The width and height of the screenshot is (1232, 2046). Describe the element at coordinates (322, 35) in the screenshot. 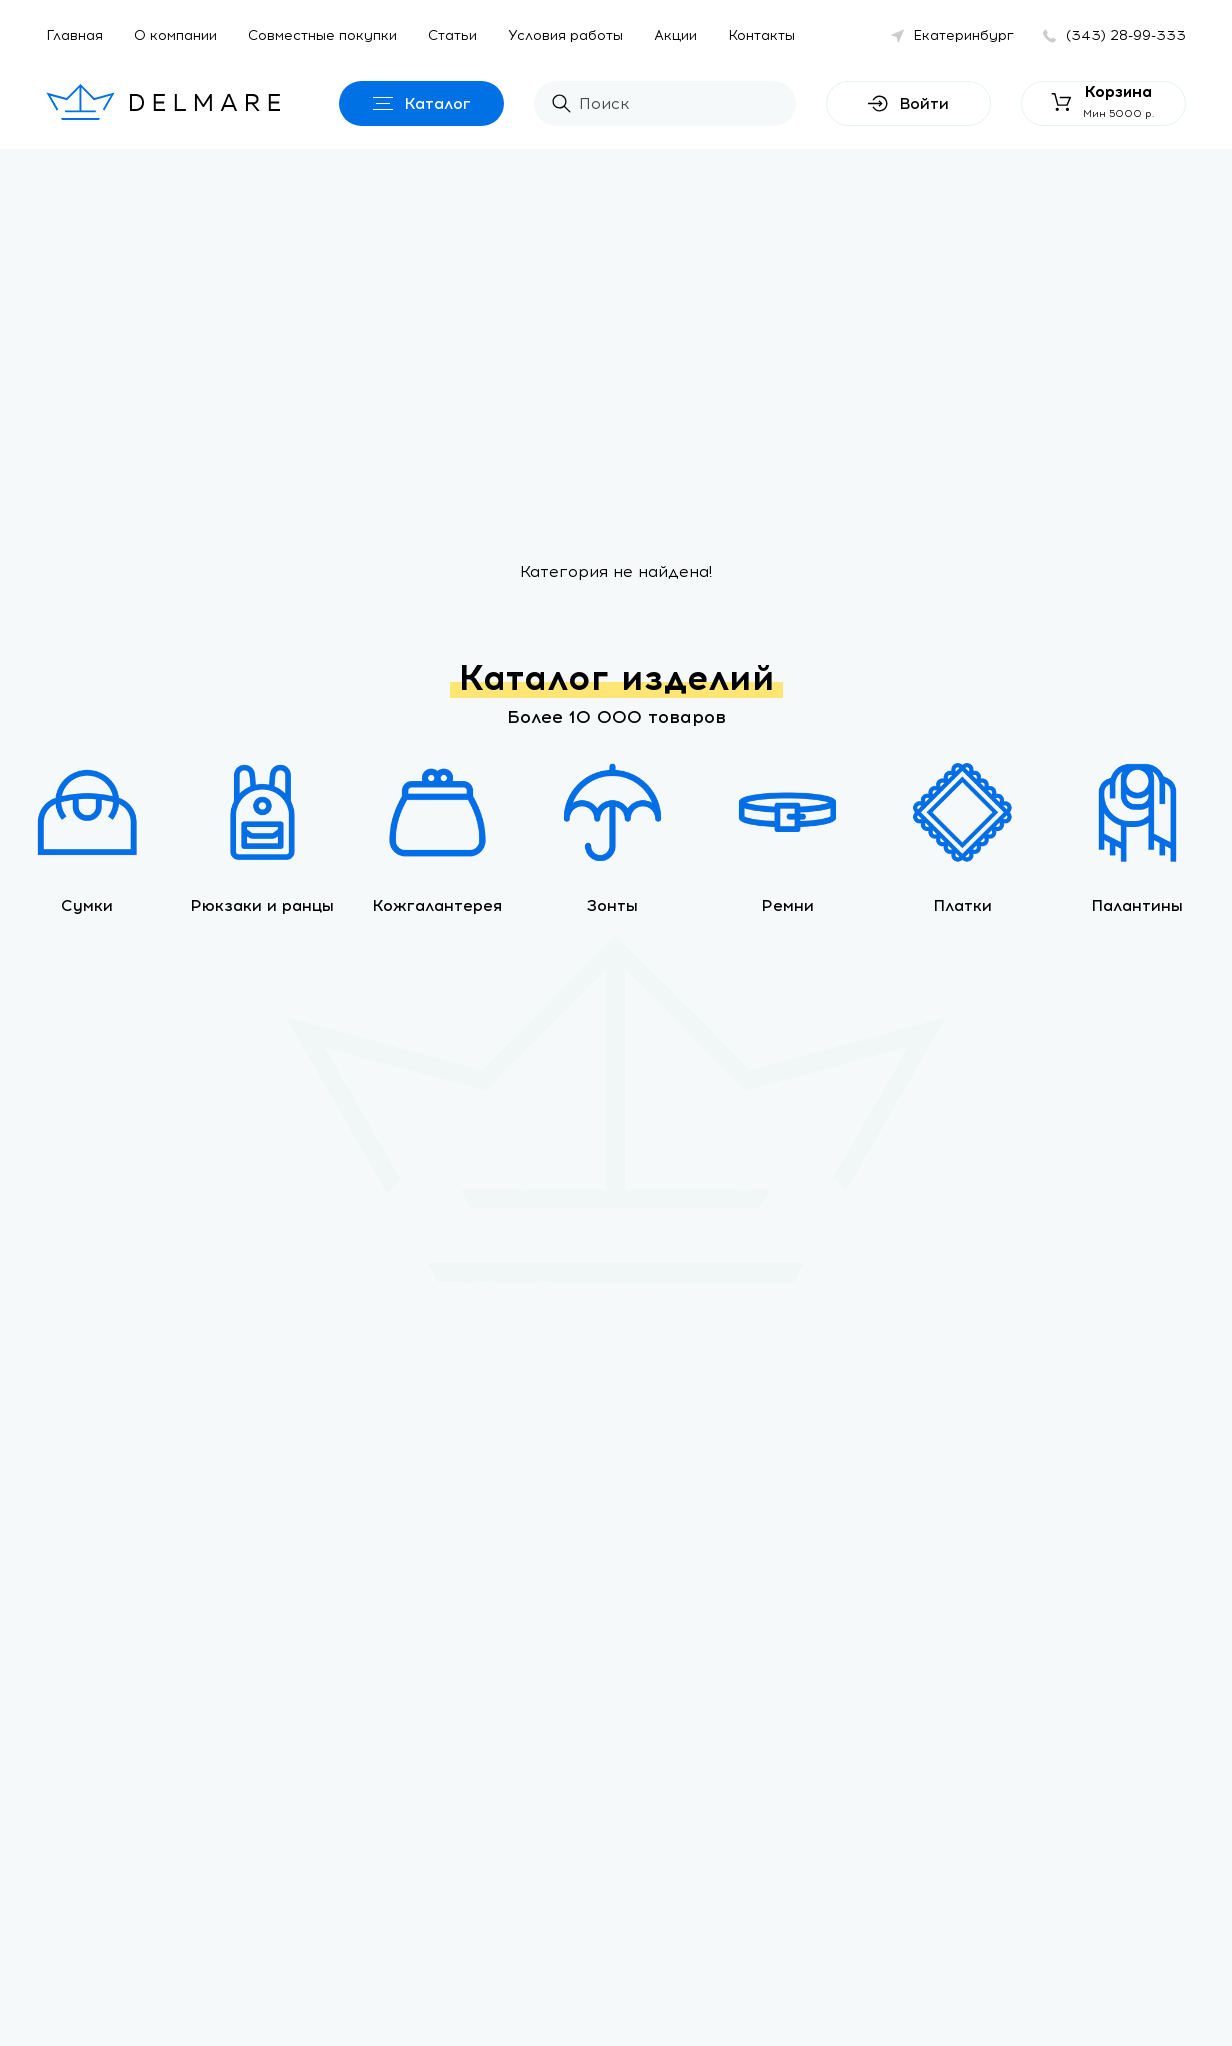

I see `Совместные покупки` at that location.